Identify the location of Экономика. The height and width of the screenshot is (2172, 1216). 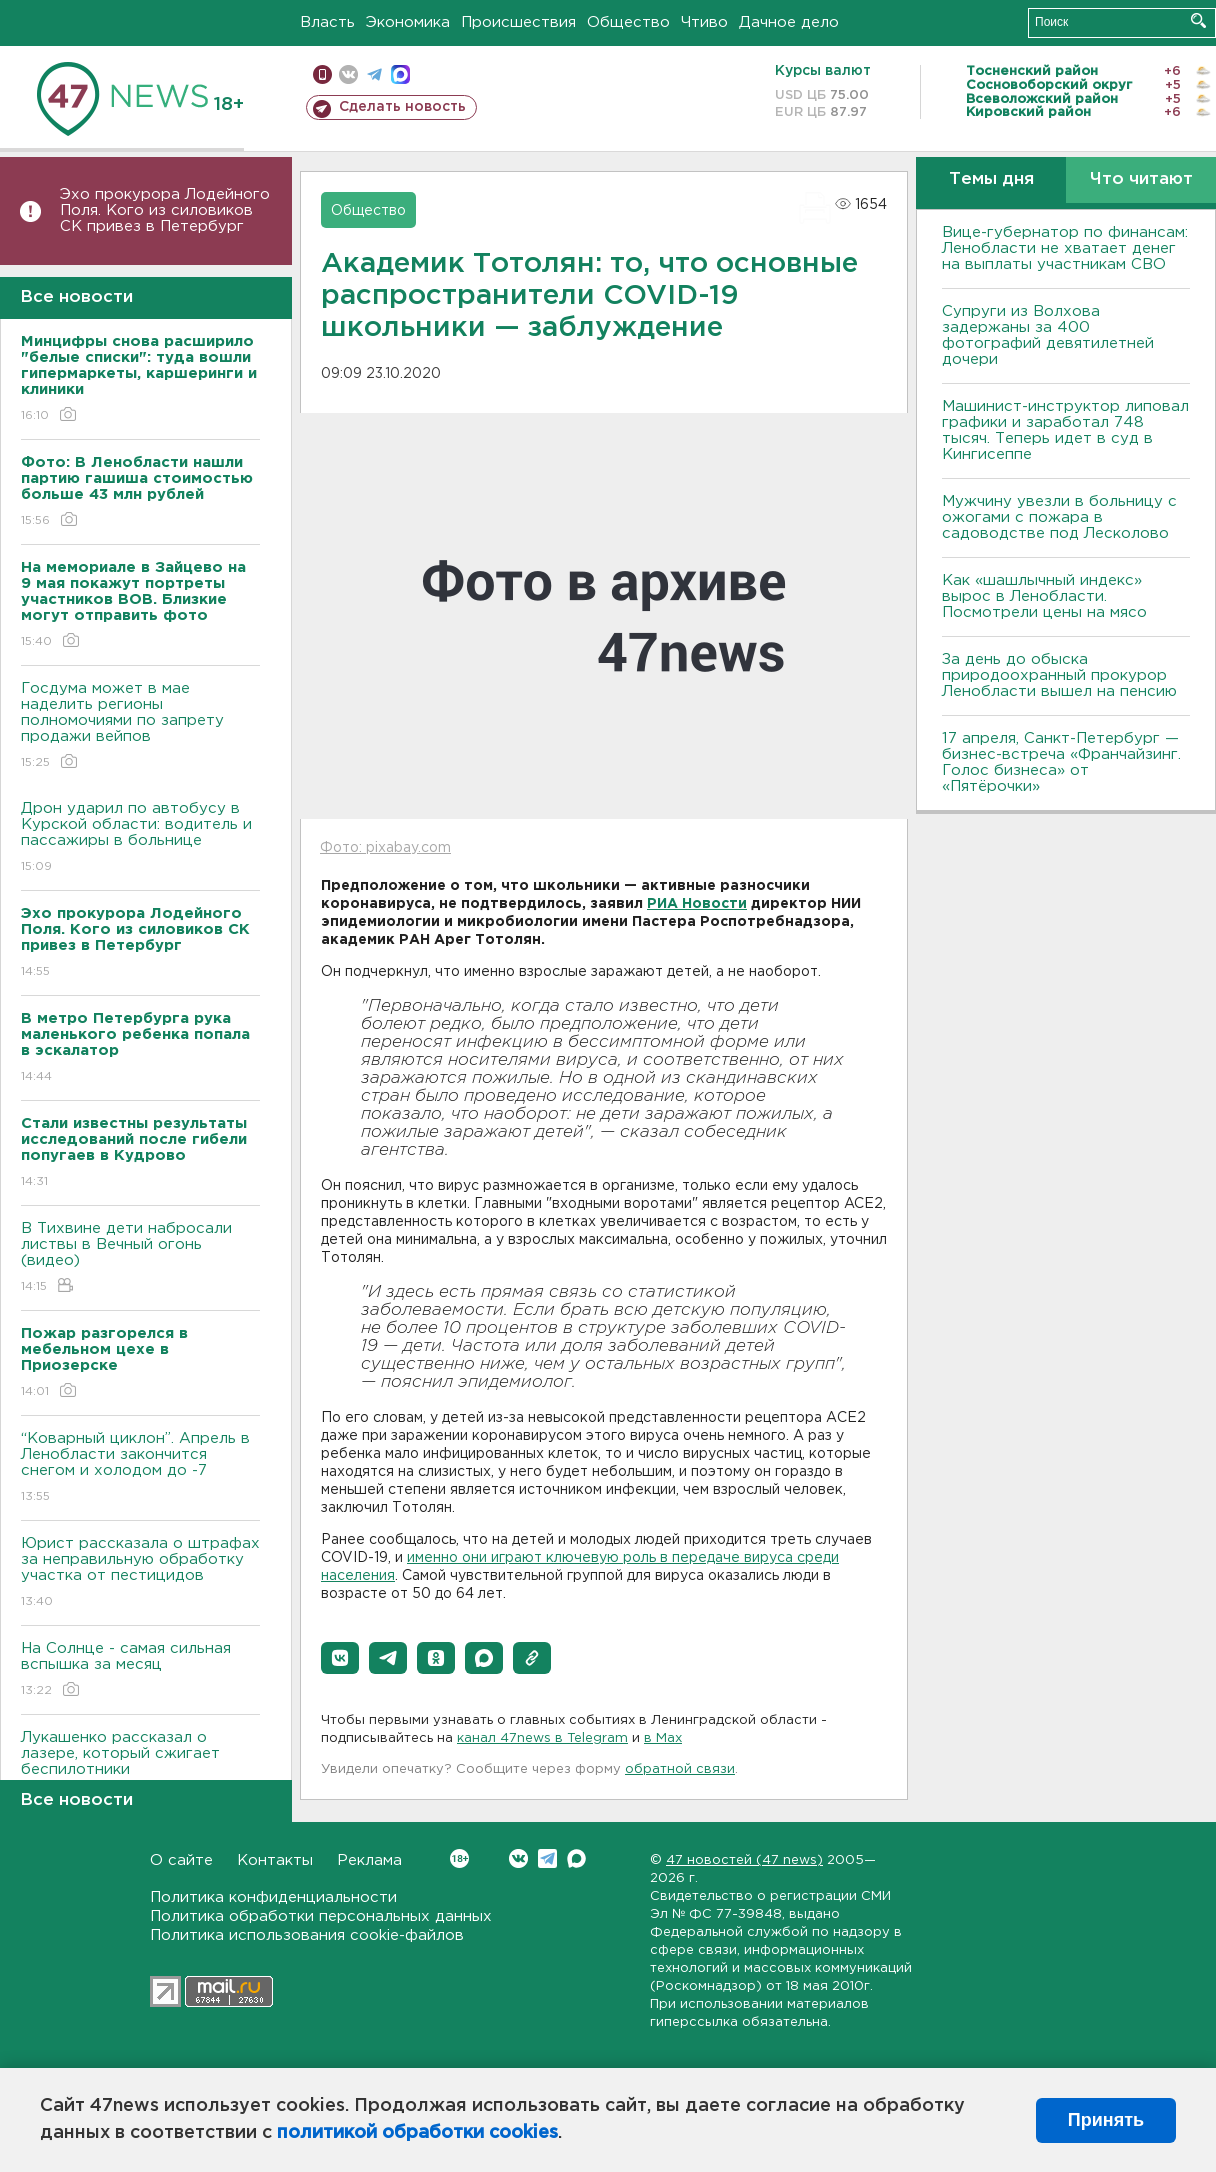
(408, 22).